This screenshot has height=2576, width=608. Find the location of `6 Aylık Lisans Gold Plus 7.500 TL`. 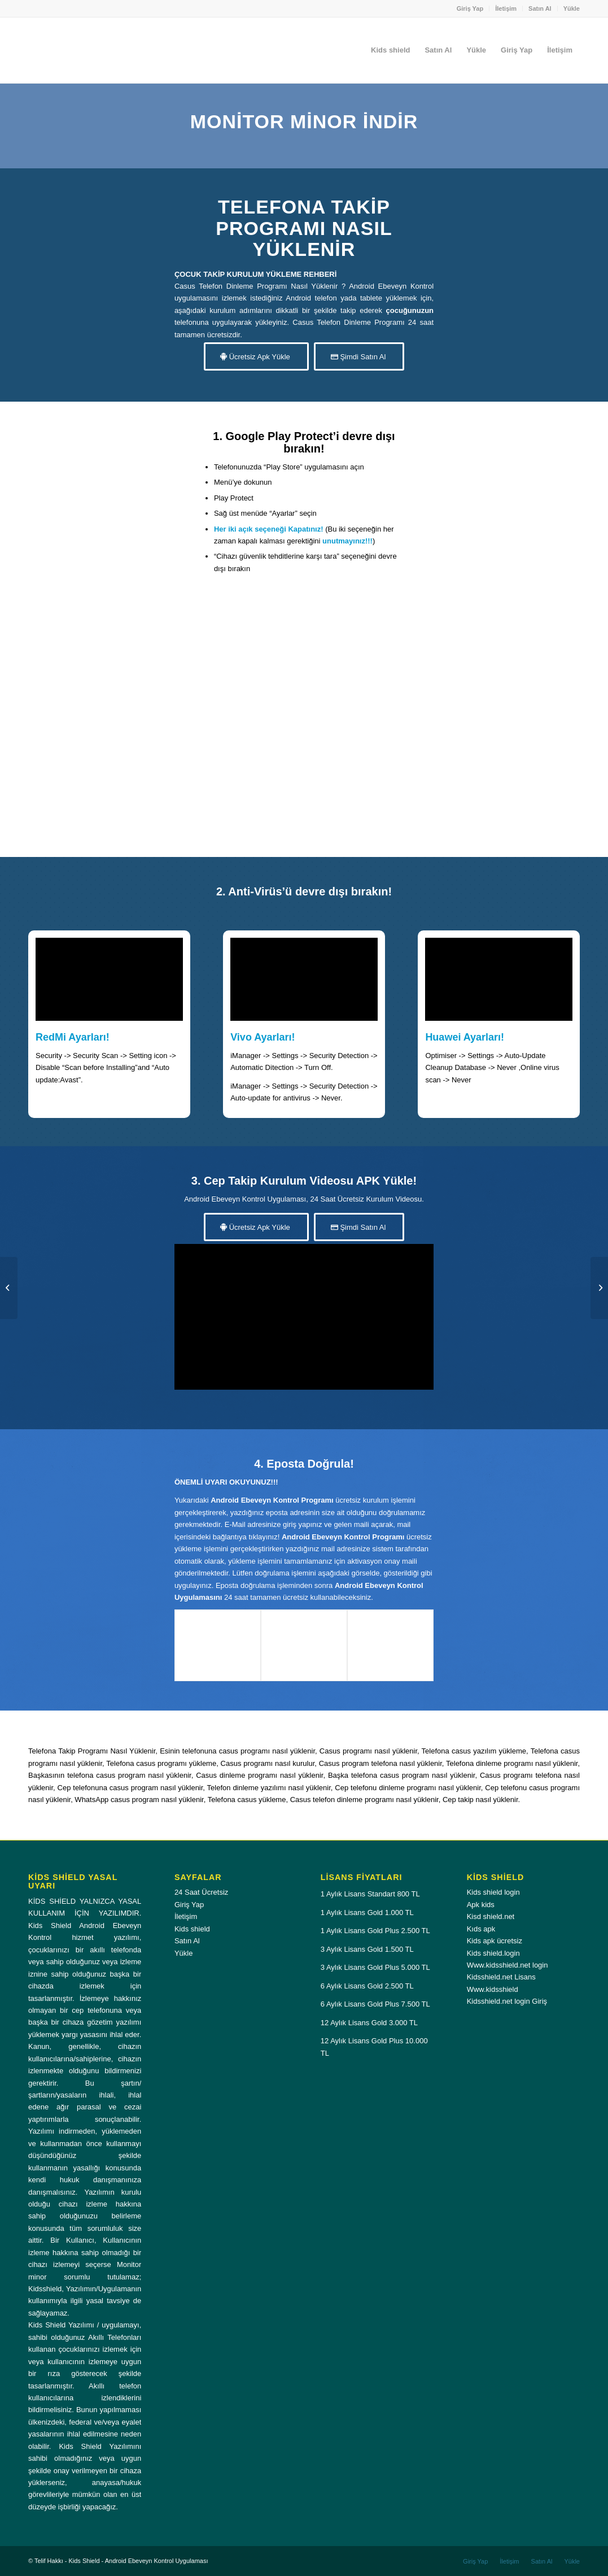

6 Aylık Lisans Gold Plus 7.500 TL is located at coordinates (375, 2004).